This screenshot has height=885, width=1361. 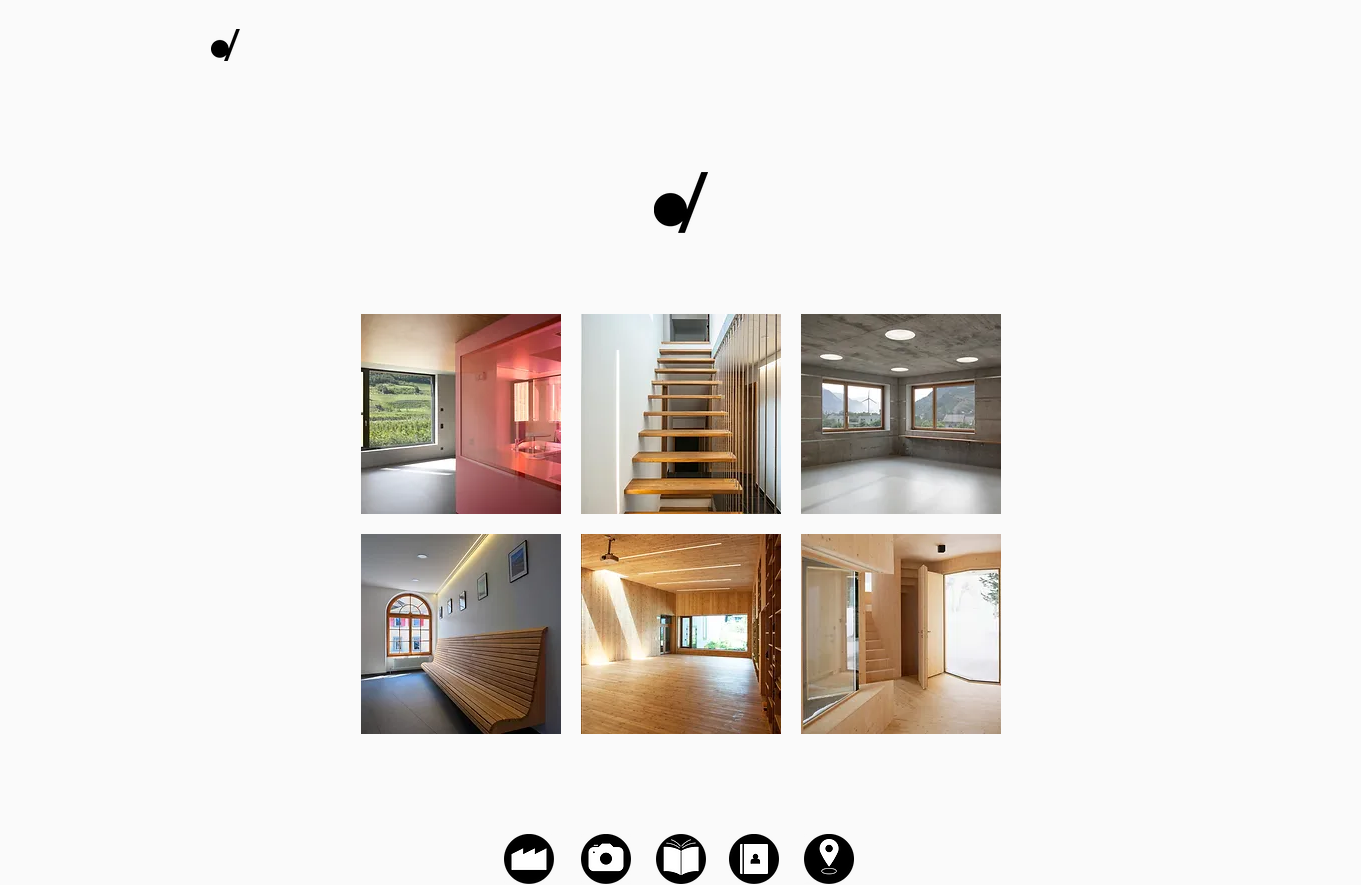 What do you see at coordinates (529, 859) in the screenshot?
I see `[Histoire de l'entreprise]` at bounding box center [529, 859].